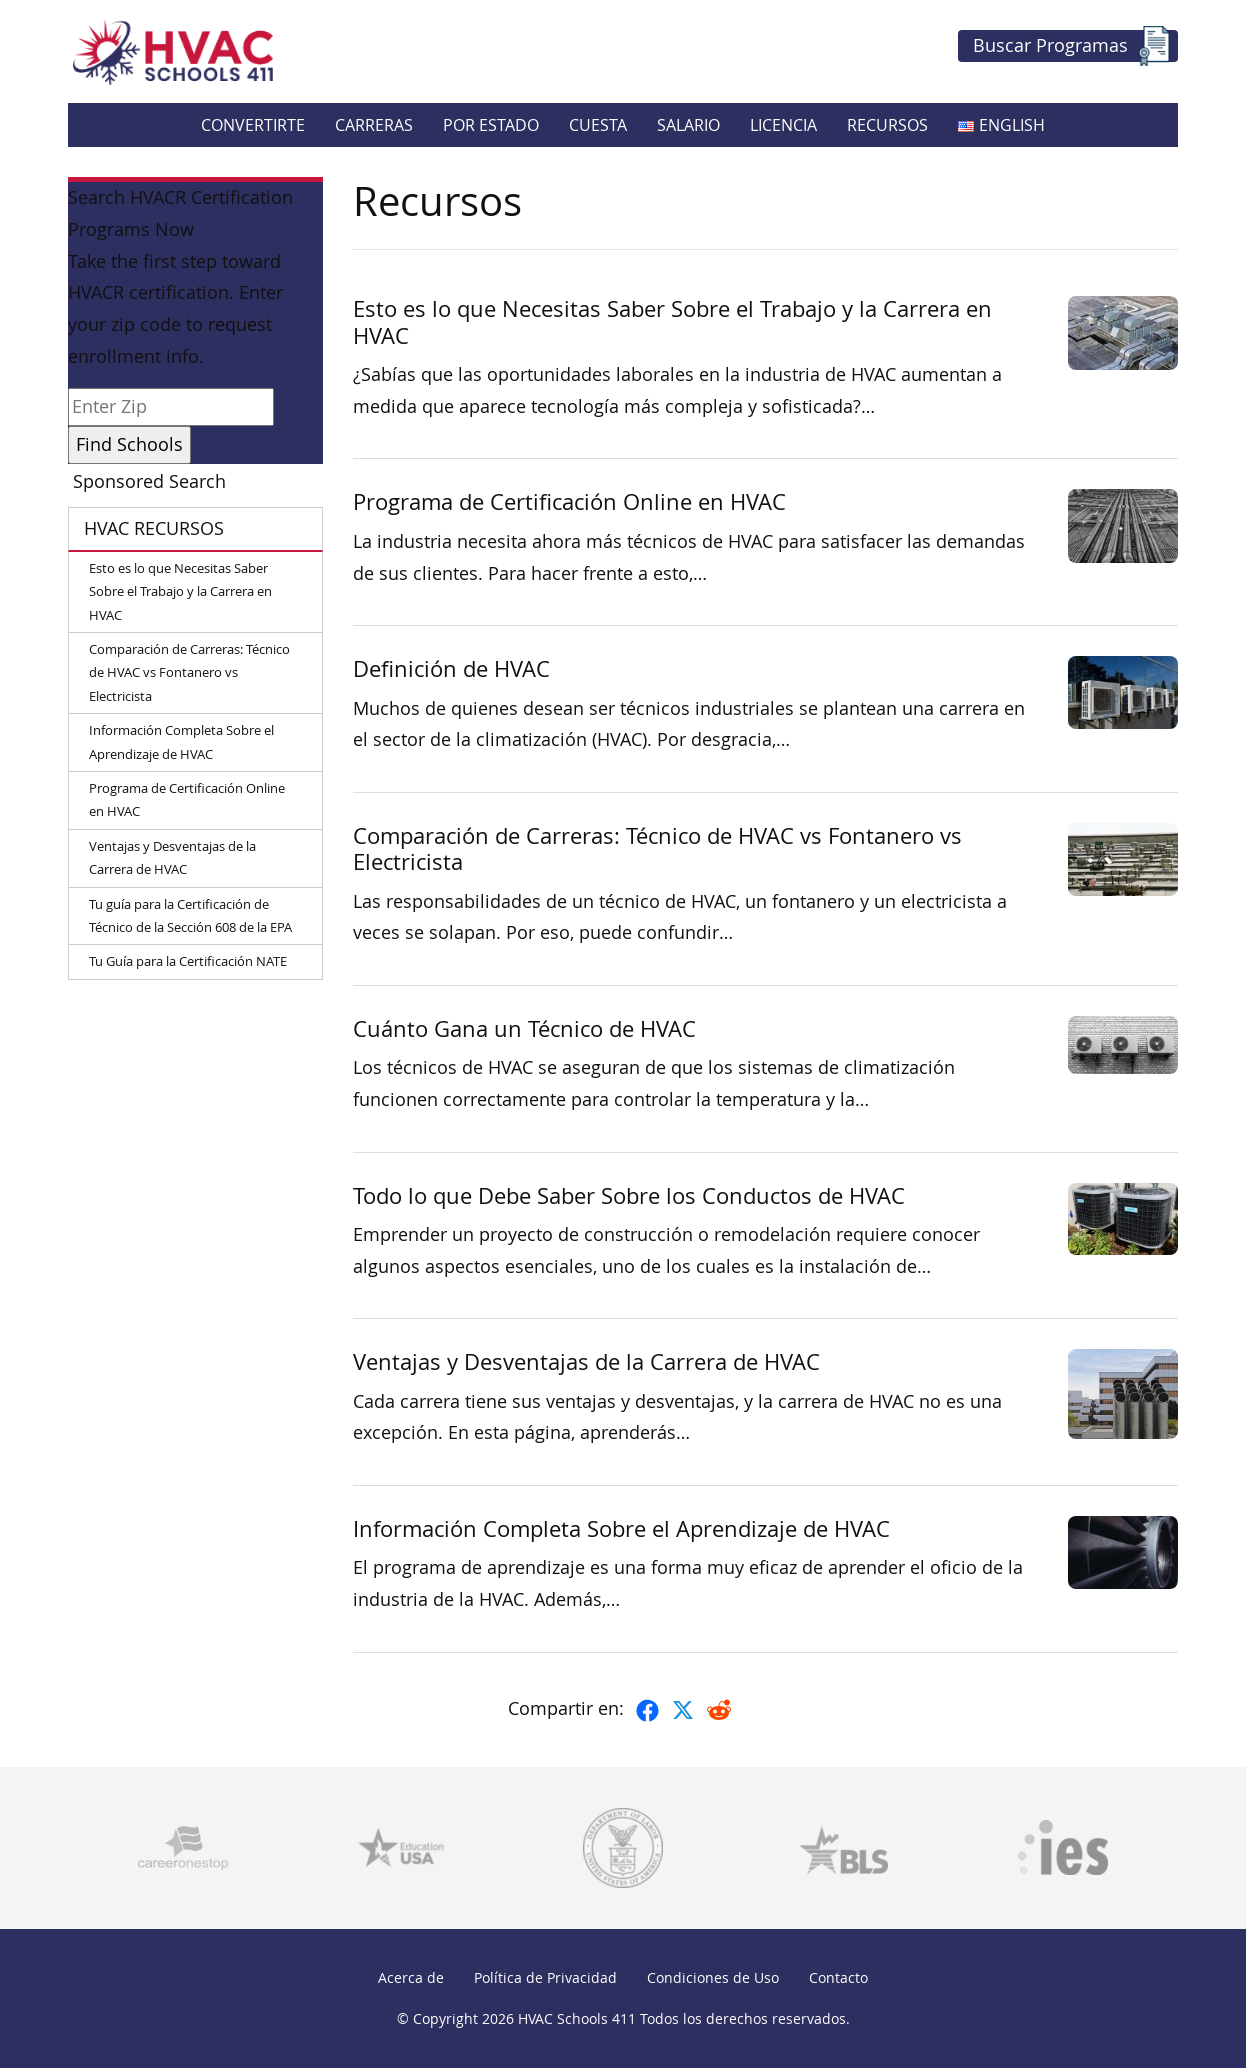  I want to click on HVAC Schools 411, so click(577, 2018).